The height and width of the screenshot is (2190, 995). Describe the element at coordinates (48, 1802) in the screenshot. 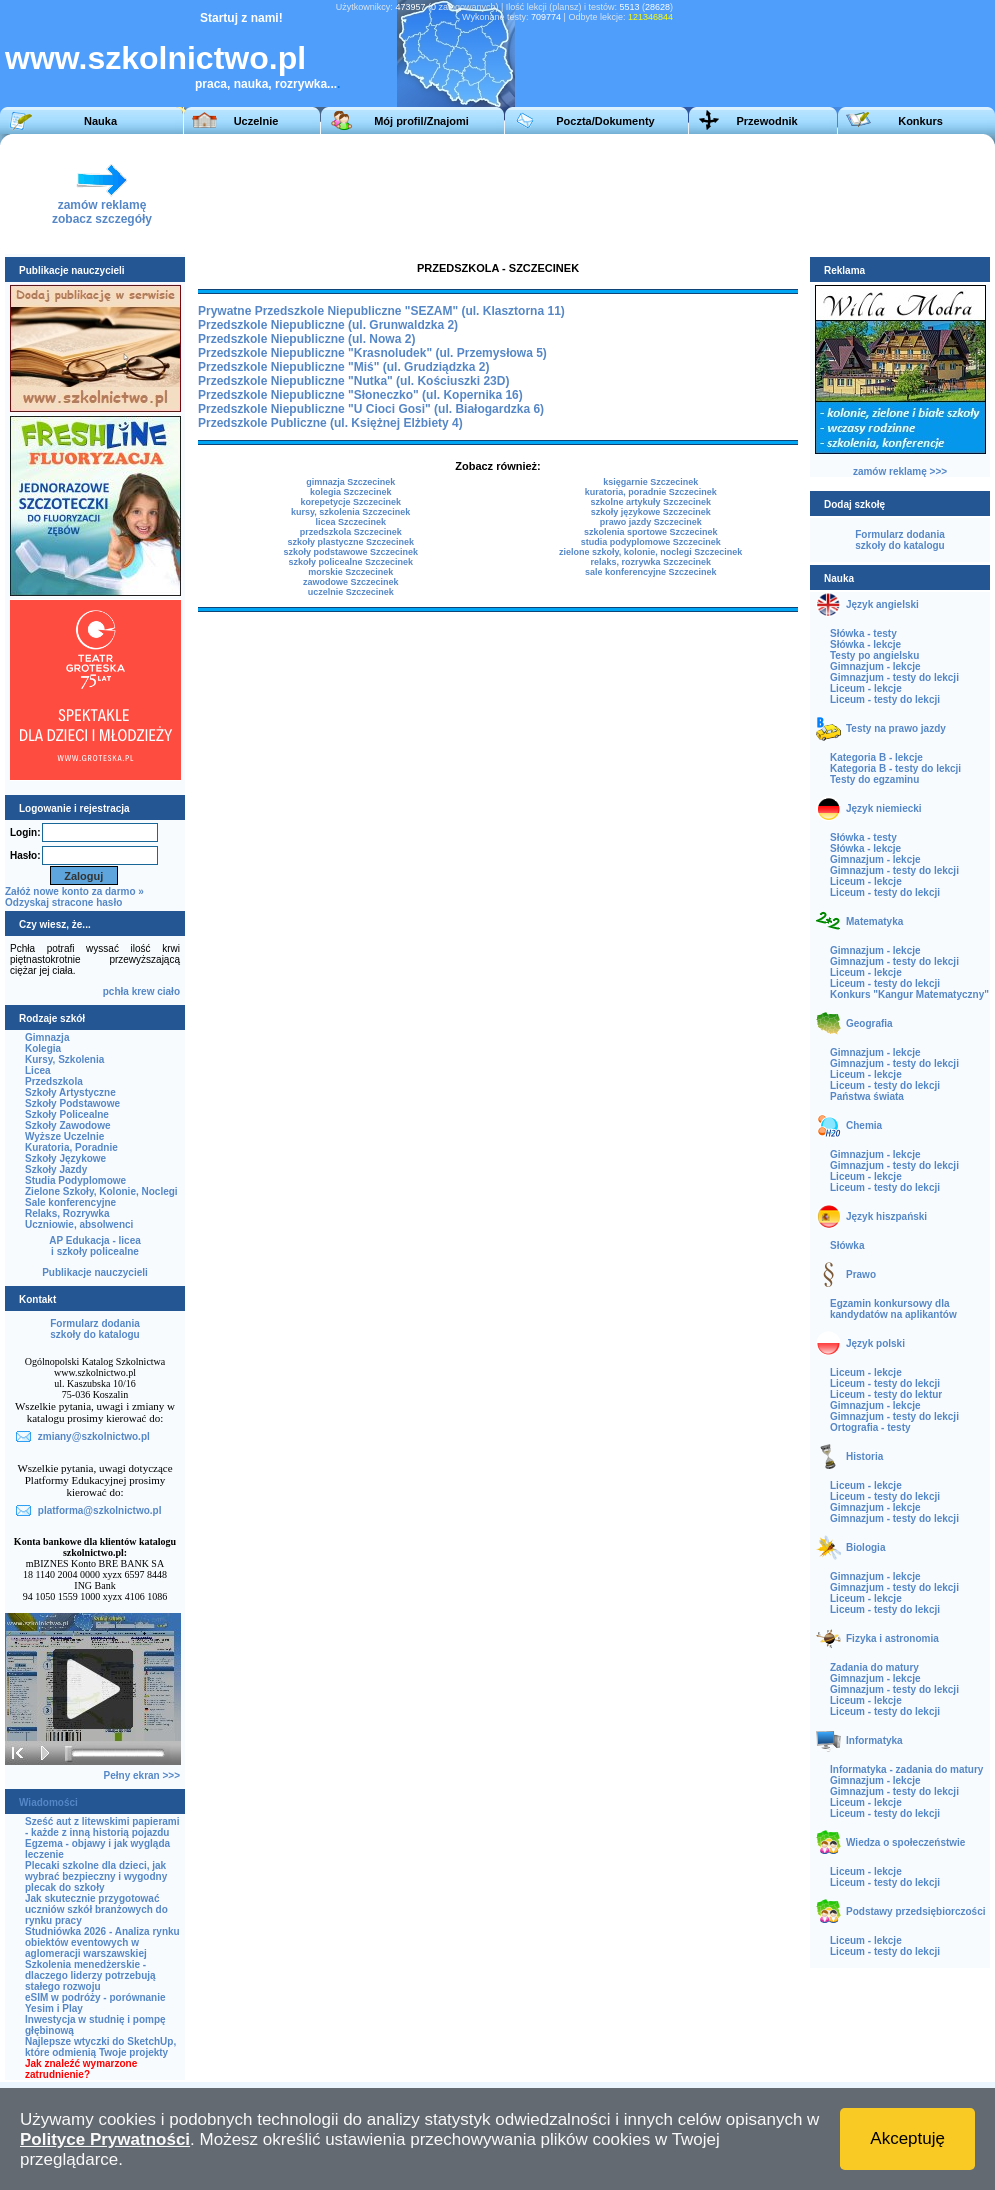

I see `Wiadomości` at that location.